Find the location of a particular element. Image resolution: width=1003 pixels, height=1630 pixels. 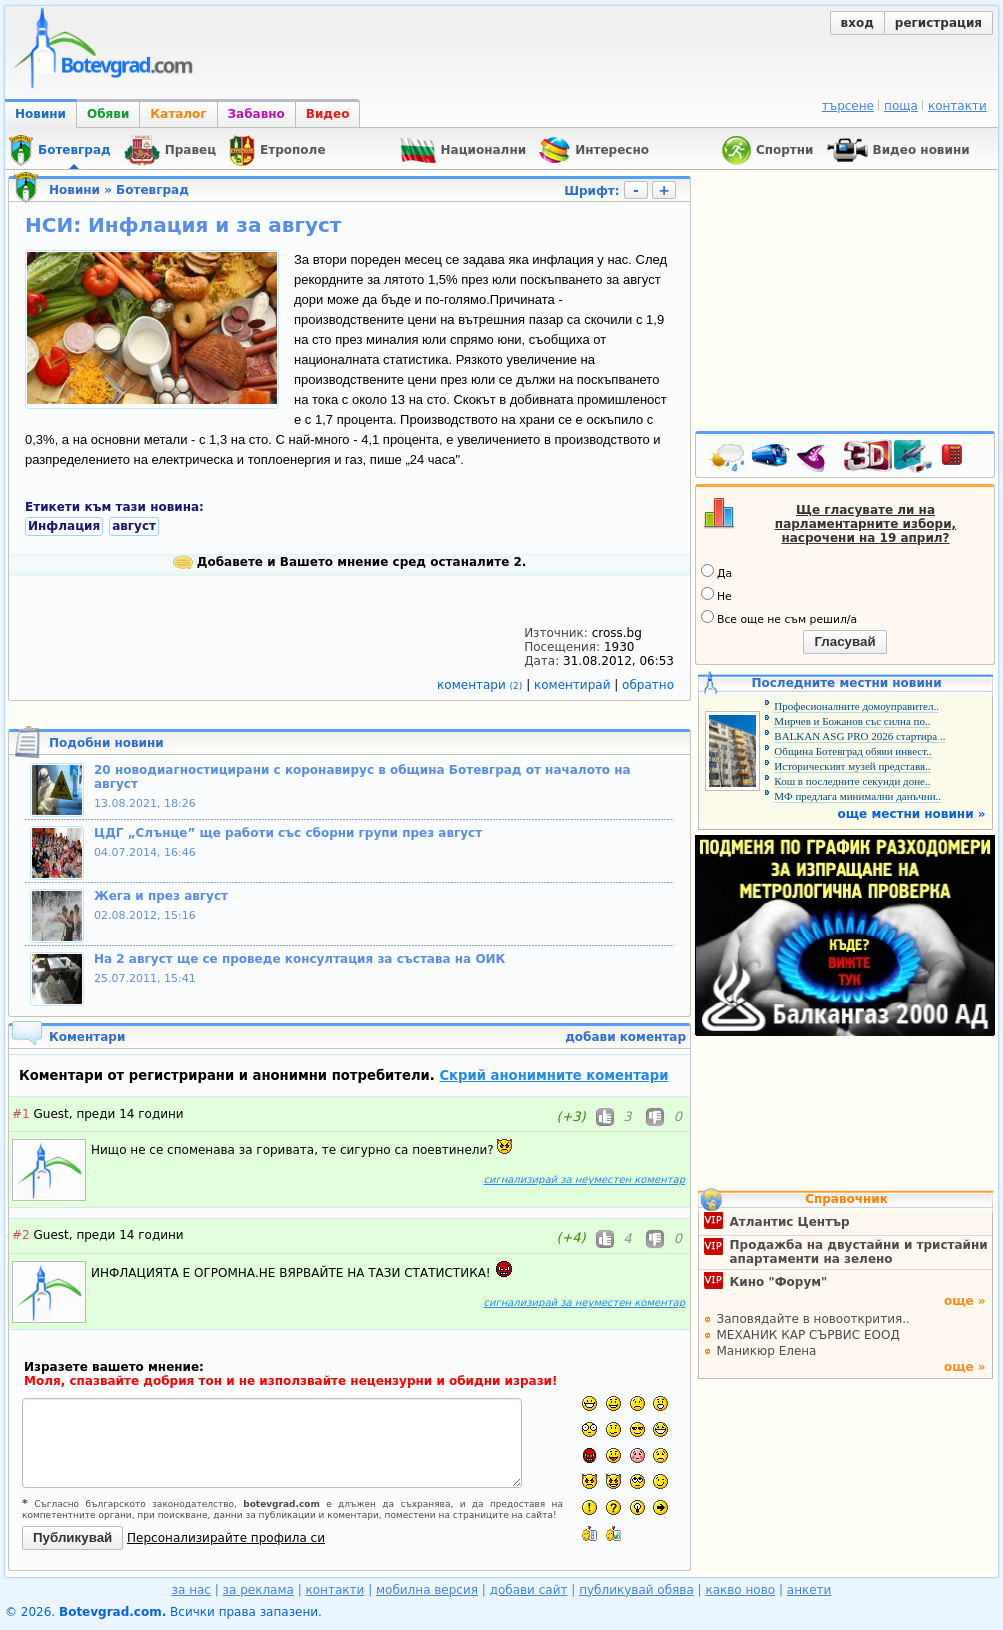

Все още не съм решил/а is located at coordinates (779, 618).